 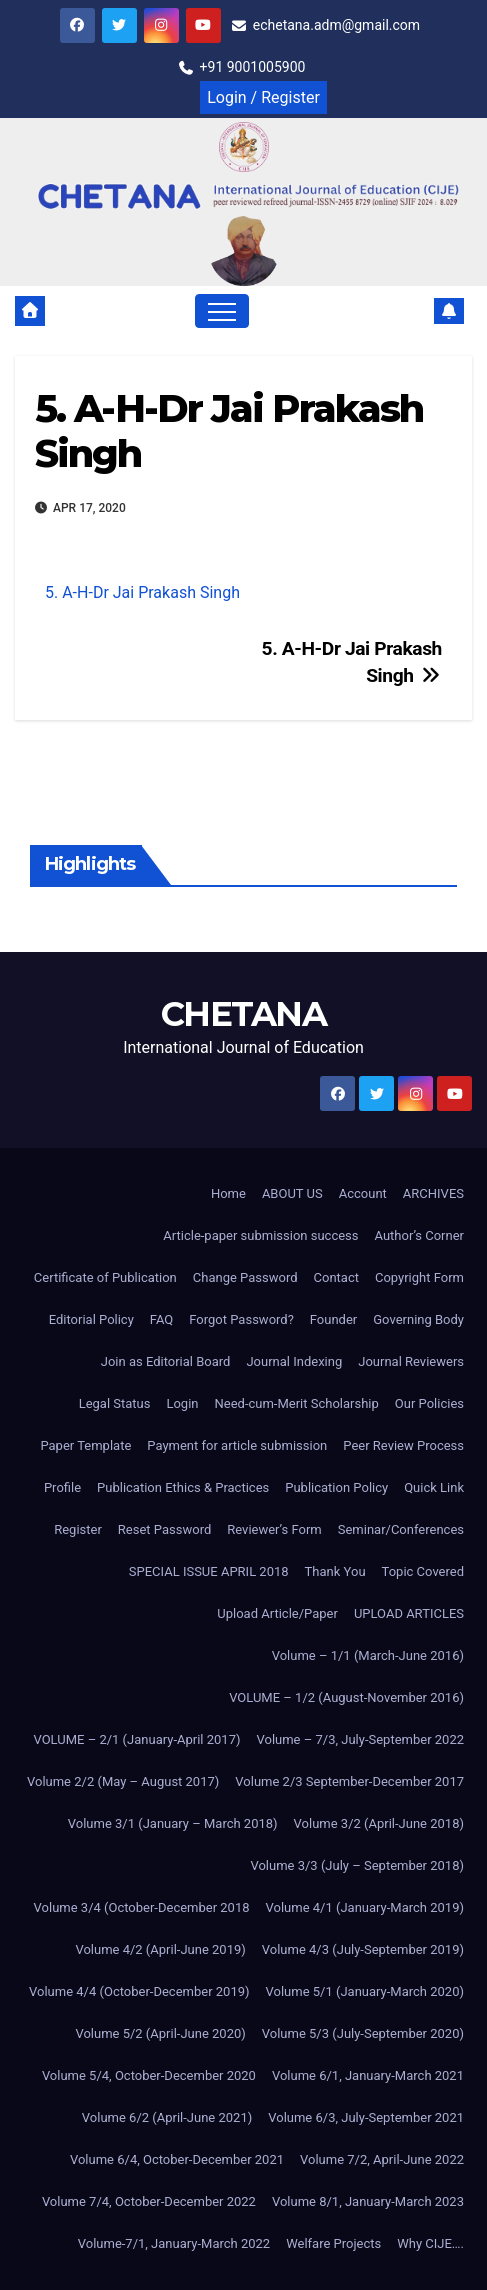 What do you see at coordinates (228, 1193) in the screenshot?
I see `Home` at bounding box center [228, 1193].